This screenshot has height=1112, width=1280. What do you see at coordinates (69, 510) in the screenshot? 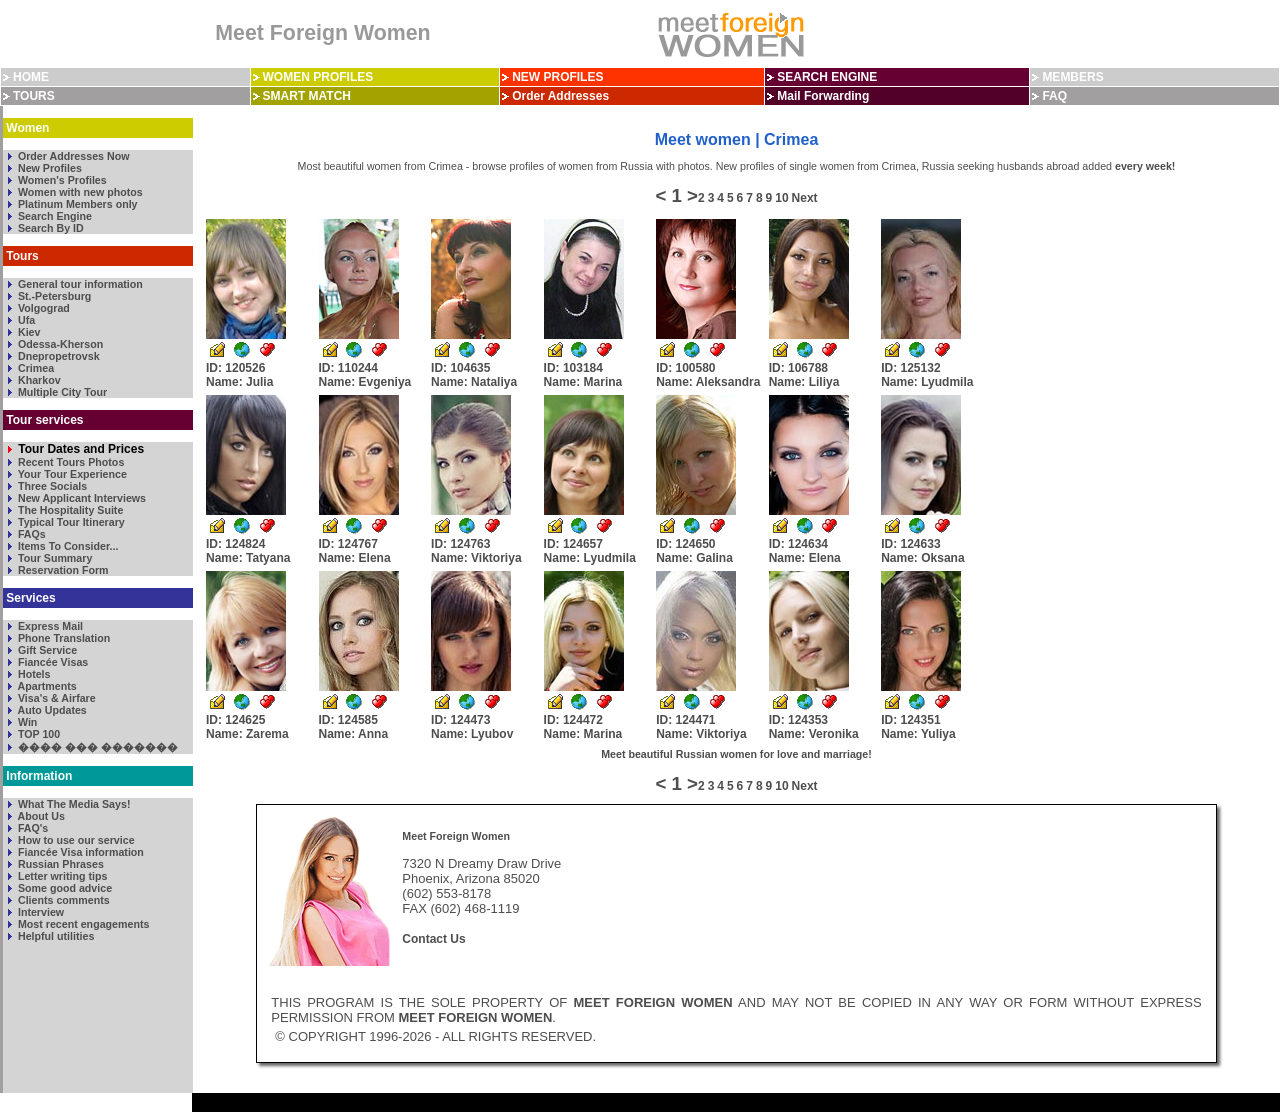
I see `The Hospitality Suite` at bounding box center [69, 510].